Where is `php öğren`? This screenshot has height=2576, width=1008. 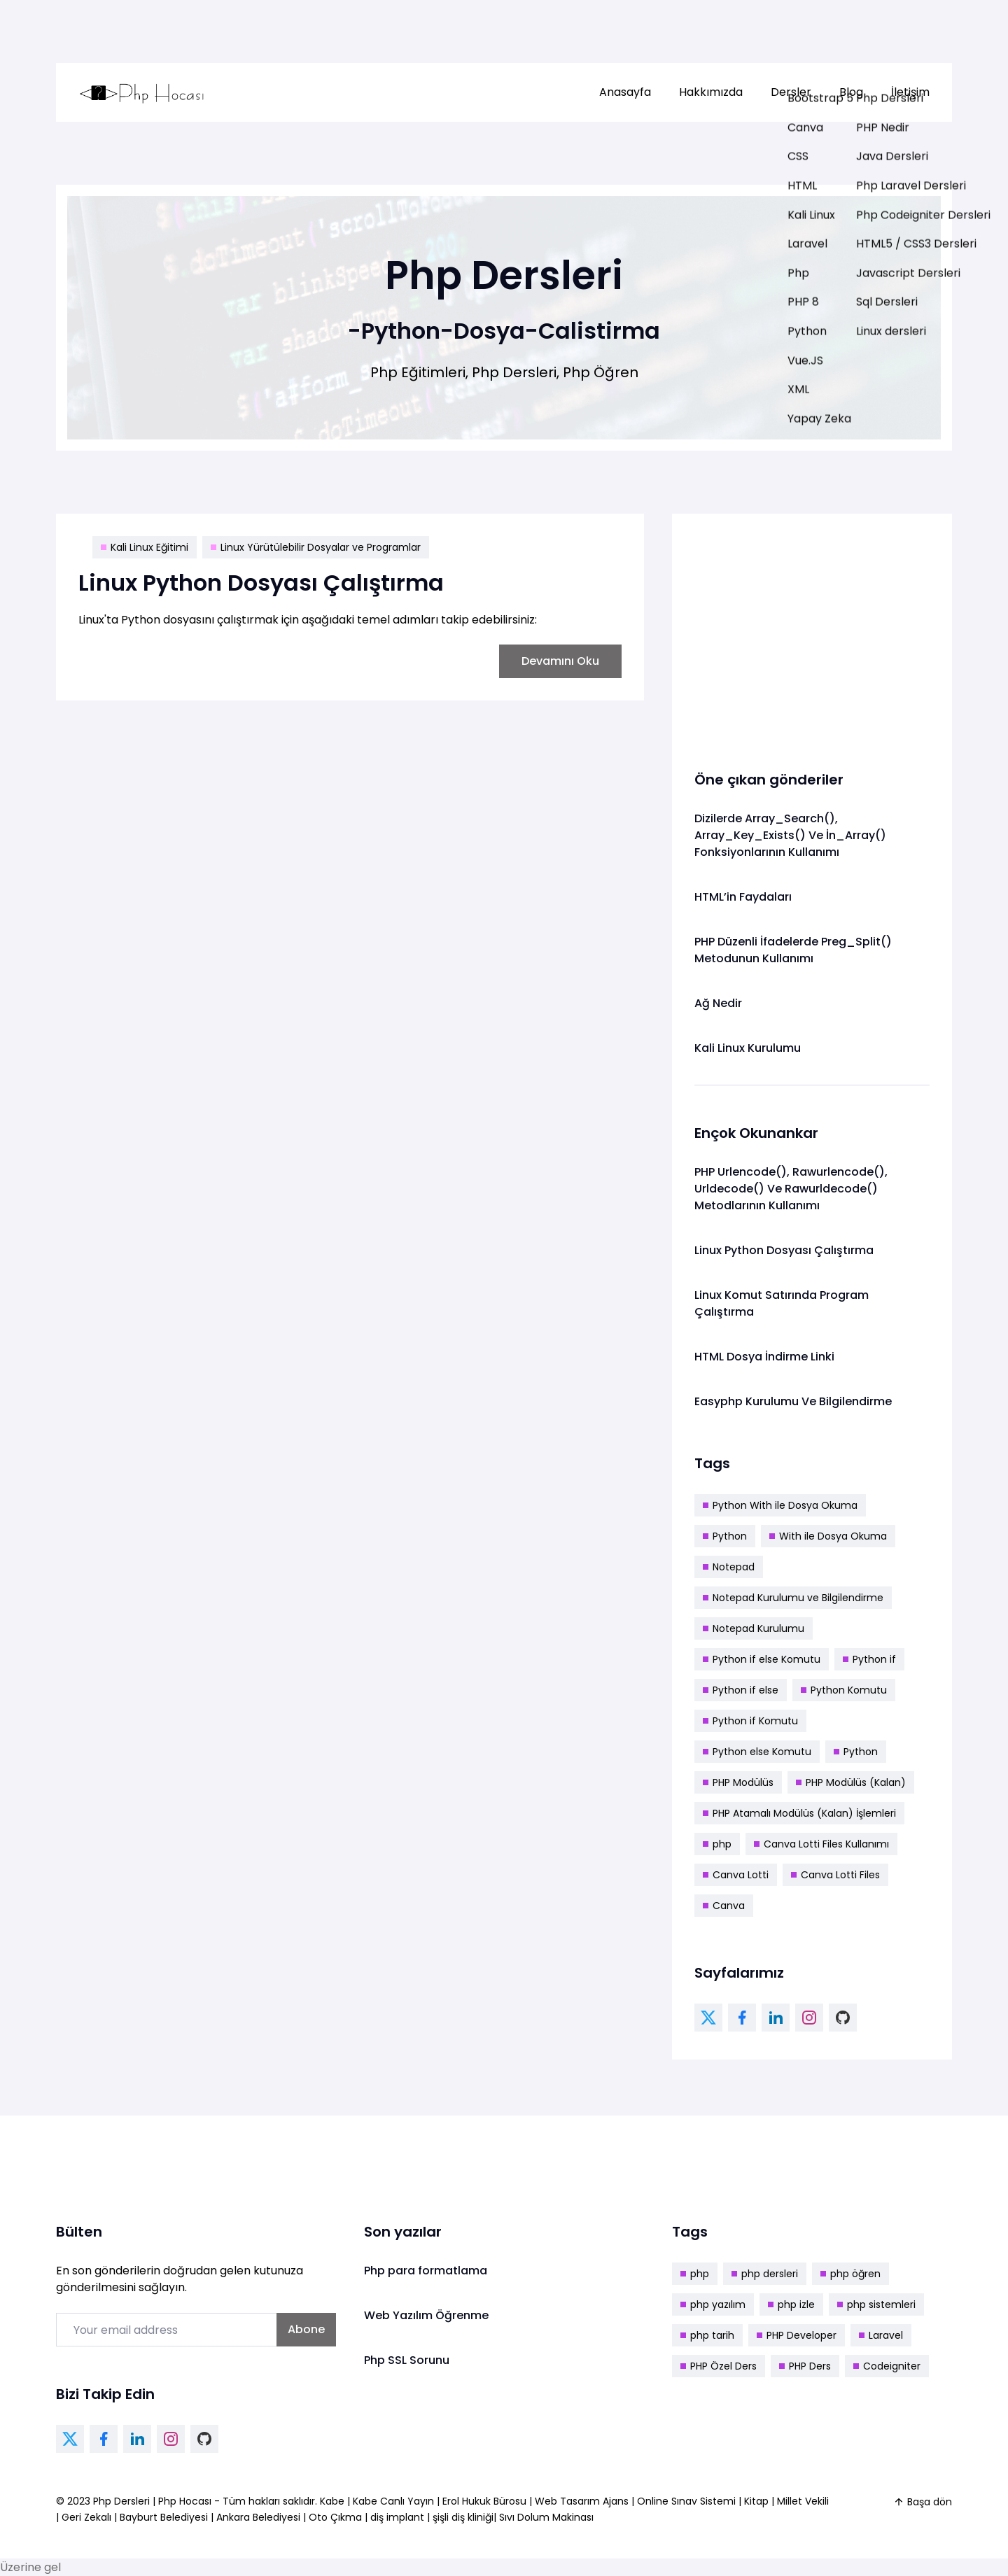 php öğren is located at coordinates (850, 2274).